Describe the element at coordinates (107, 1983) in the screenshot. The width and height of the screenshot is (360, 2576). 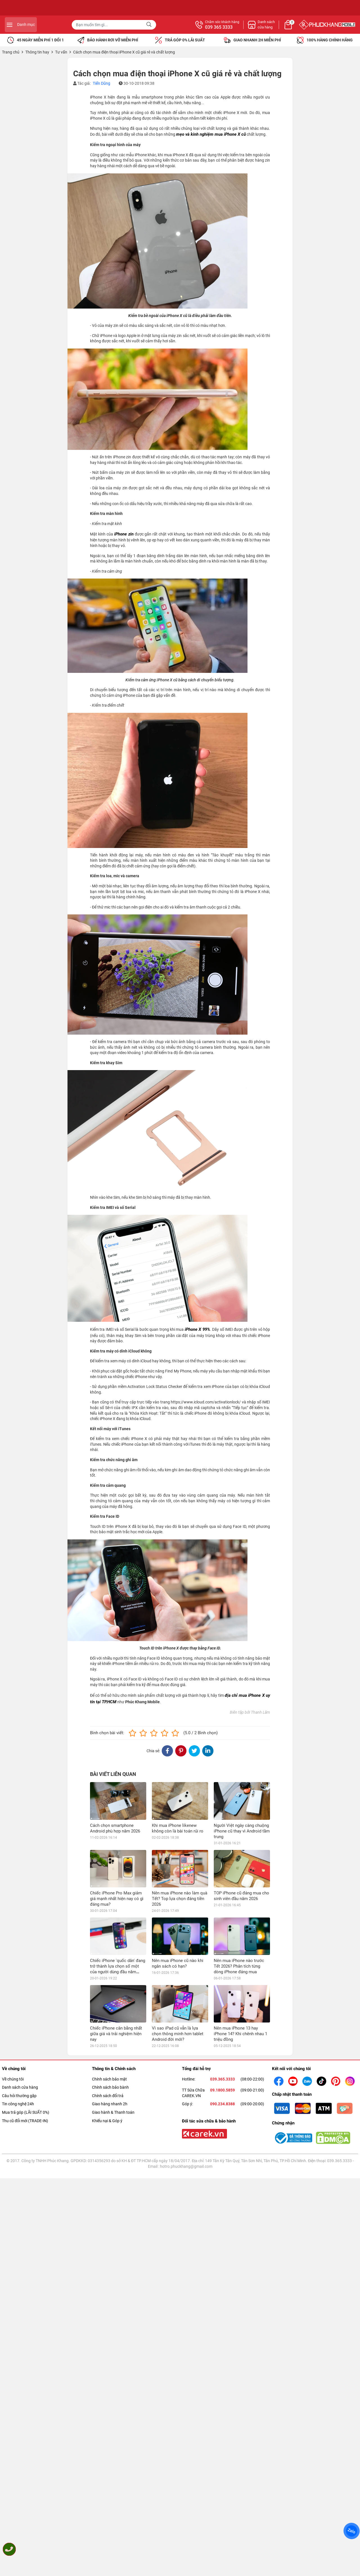
I see `Chính sách đổi trả` at that location.